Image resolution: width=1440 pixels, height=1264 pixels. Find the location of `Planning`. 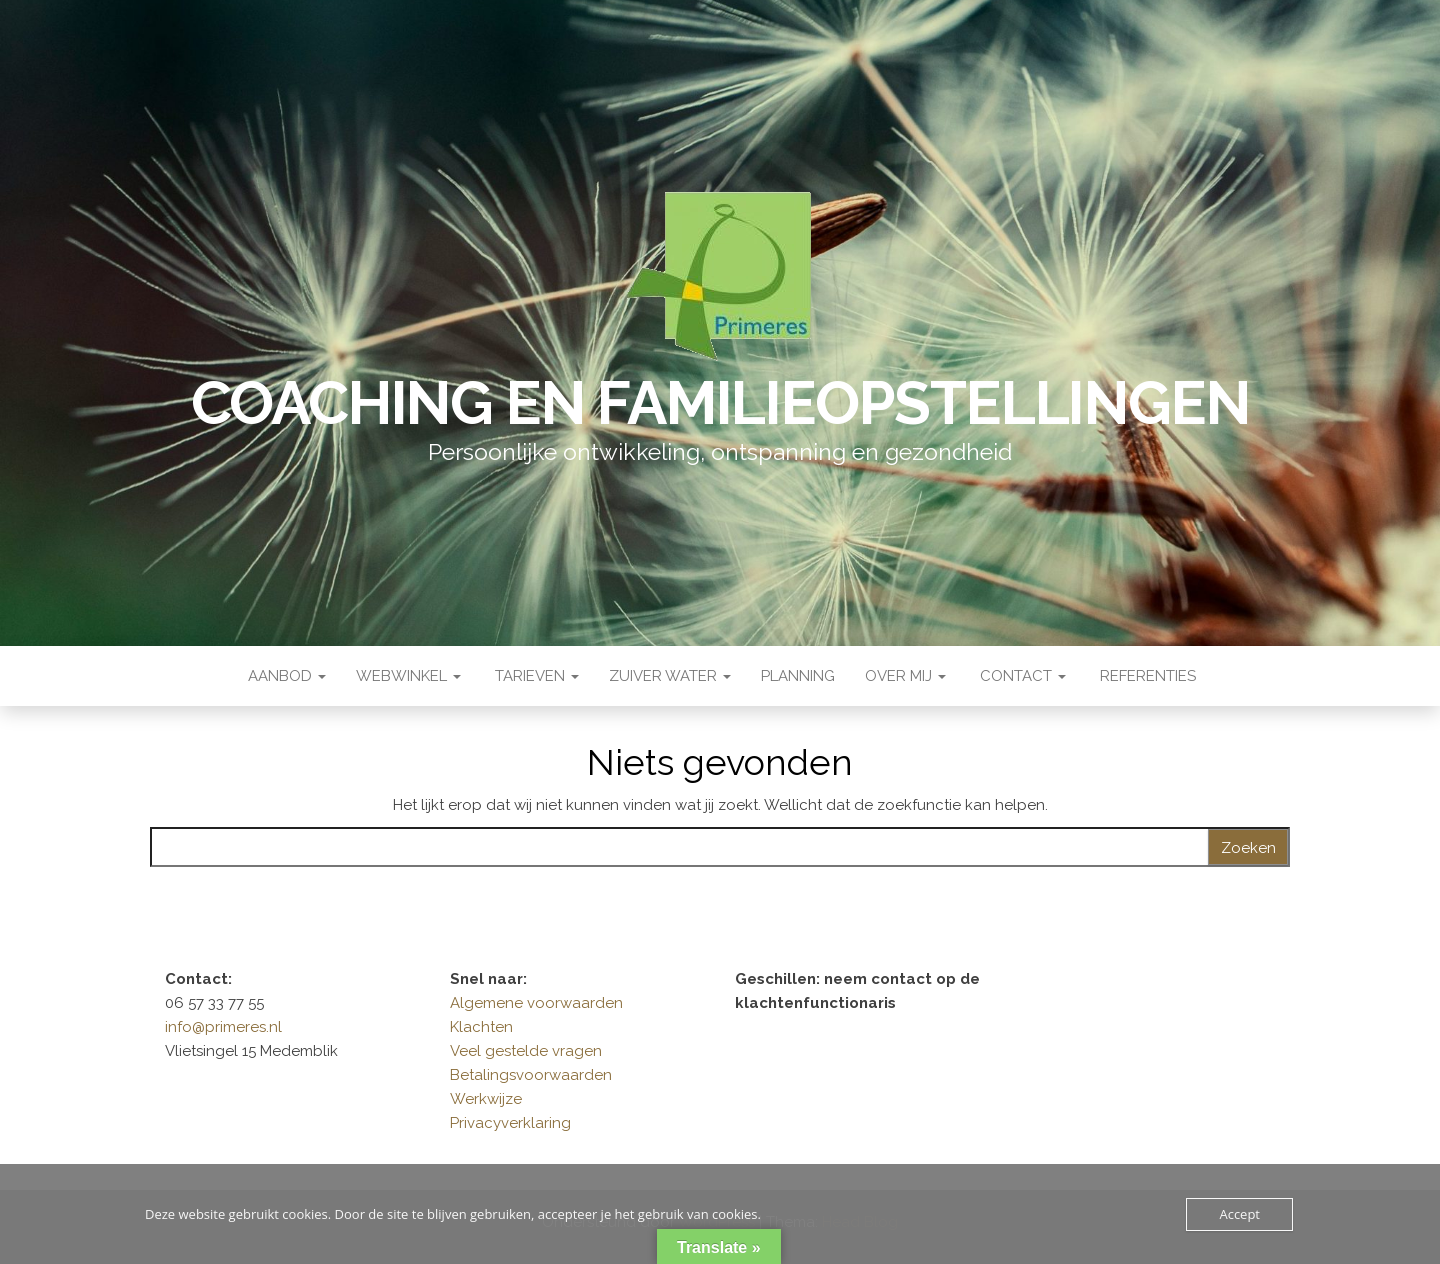

Planning is located at coordinates (798, 676).